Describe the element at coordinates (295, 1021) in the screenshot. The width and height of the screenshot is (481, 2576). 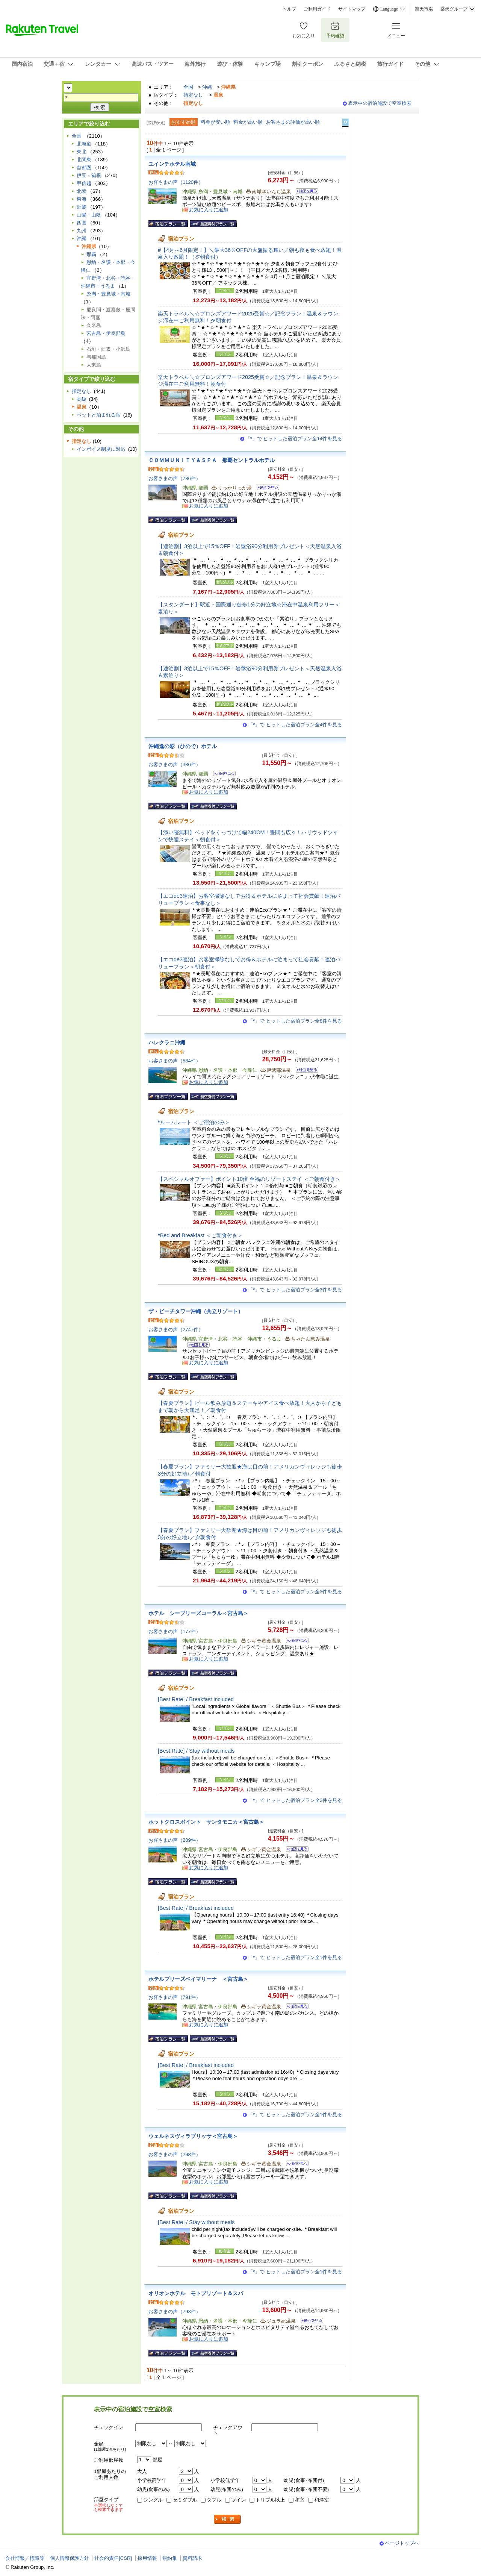
I see `「」で ヒットした宿泊プラン全8件を見る` at that location.